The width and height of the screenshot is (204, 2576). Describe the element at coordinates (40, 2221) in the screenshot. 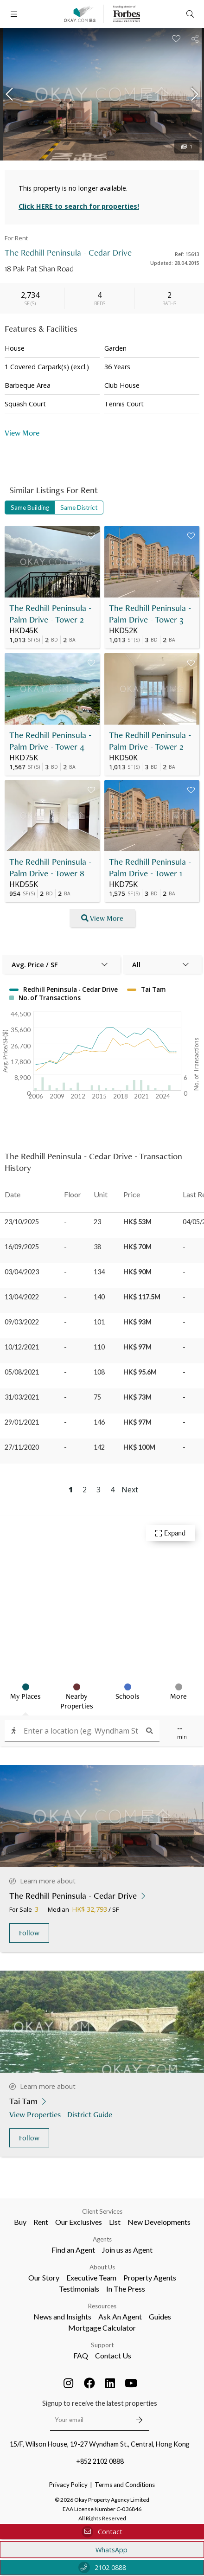

I see `Rent` at that location.